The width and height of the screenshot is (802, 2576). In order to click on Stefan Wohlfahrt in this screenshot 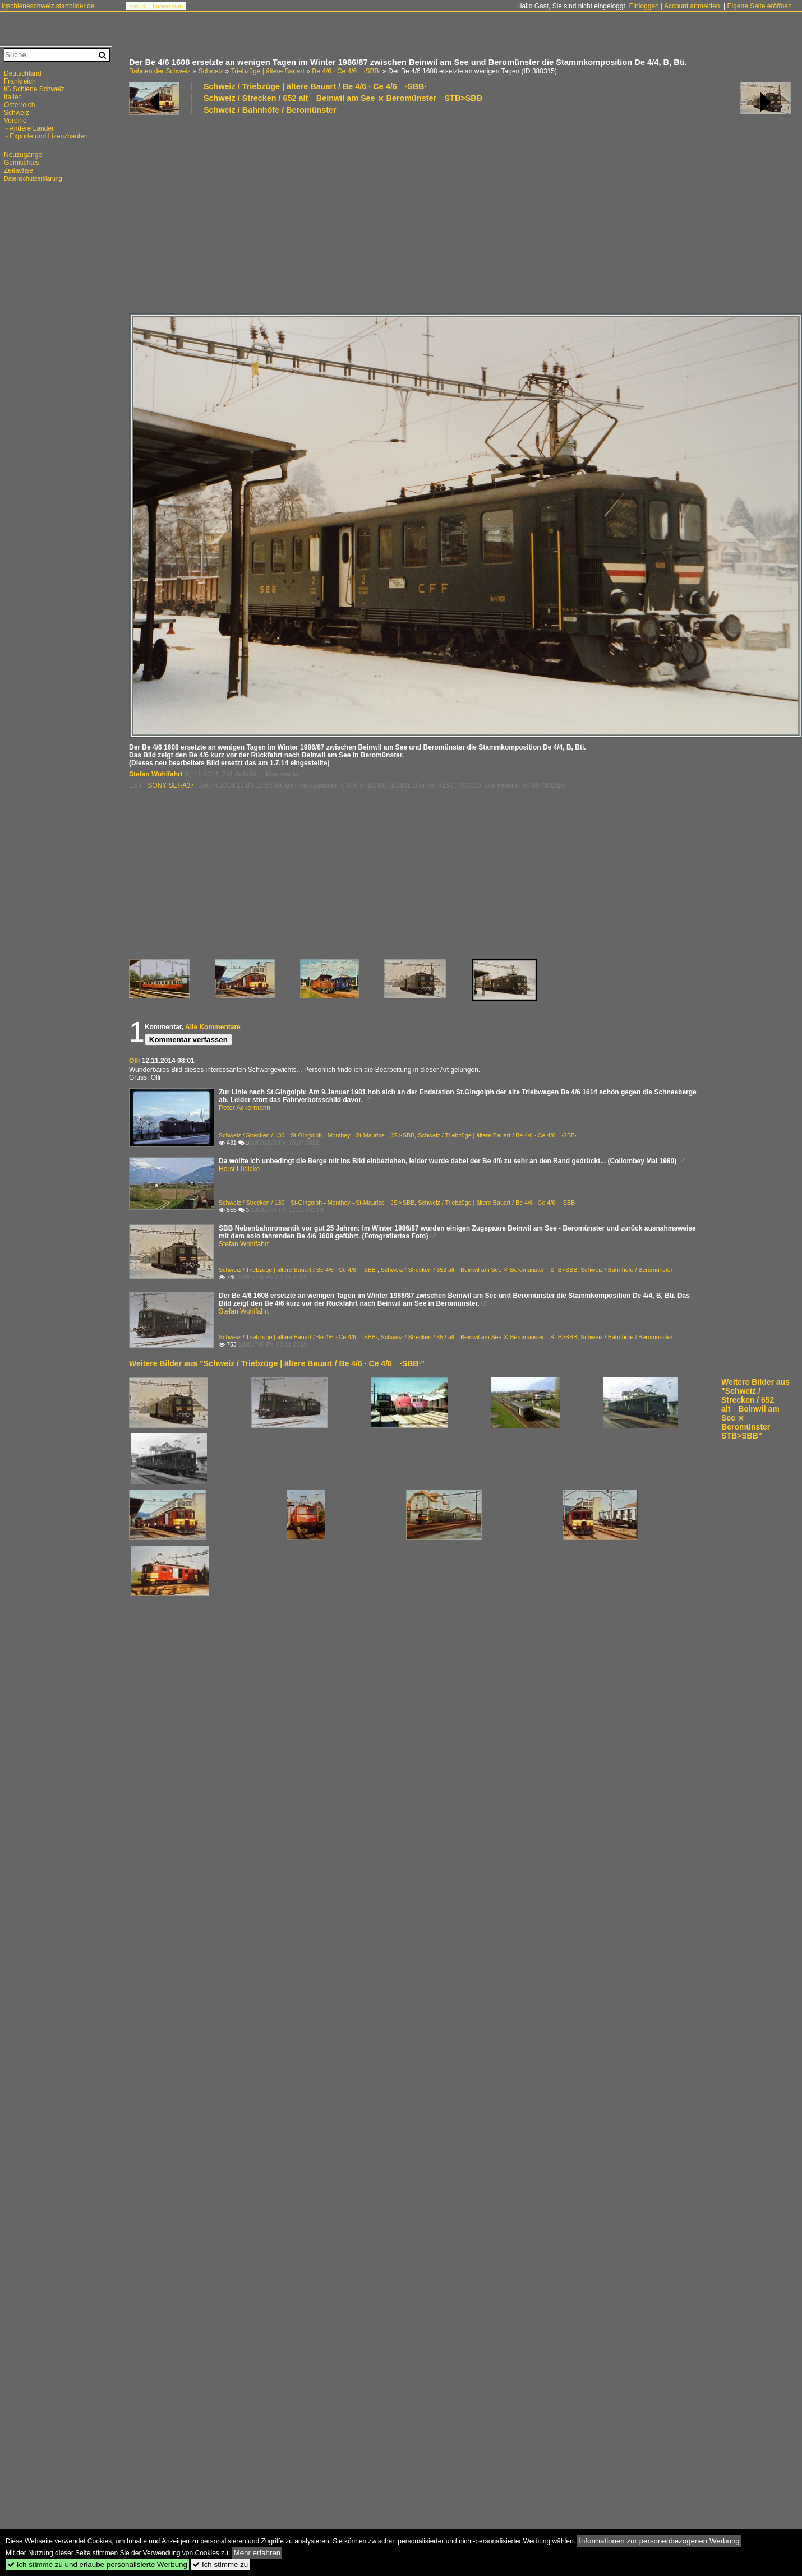, I will do `click(156, 774)`.